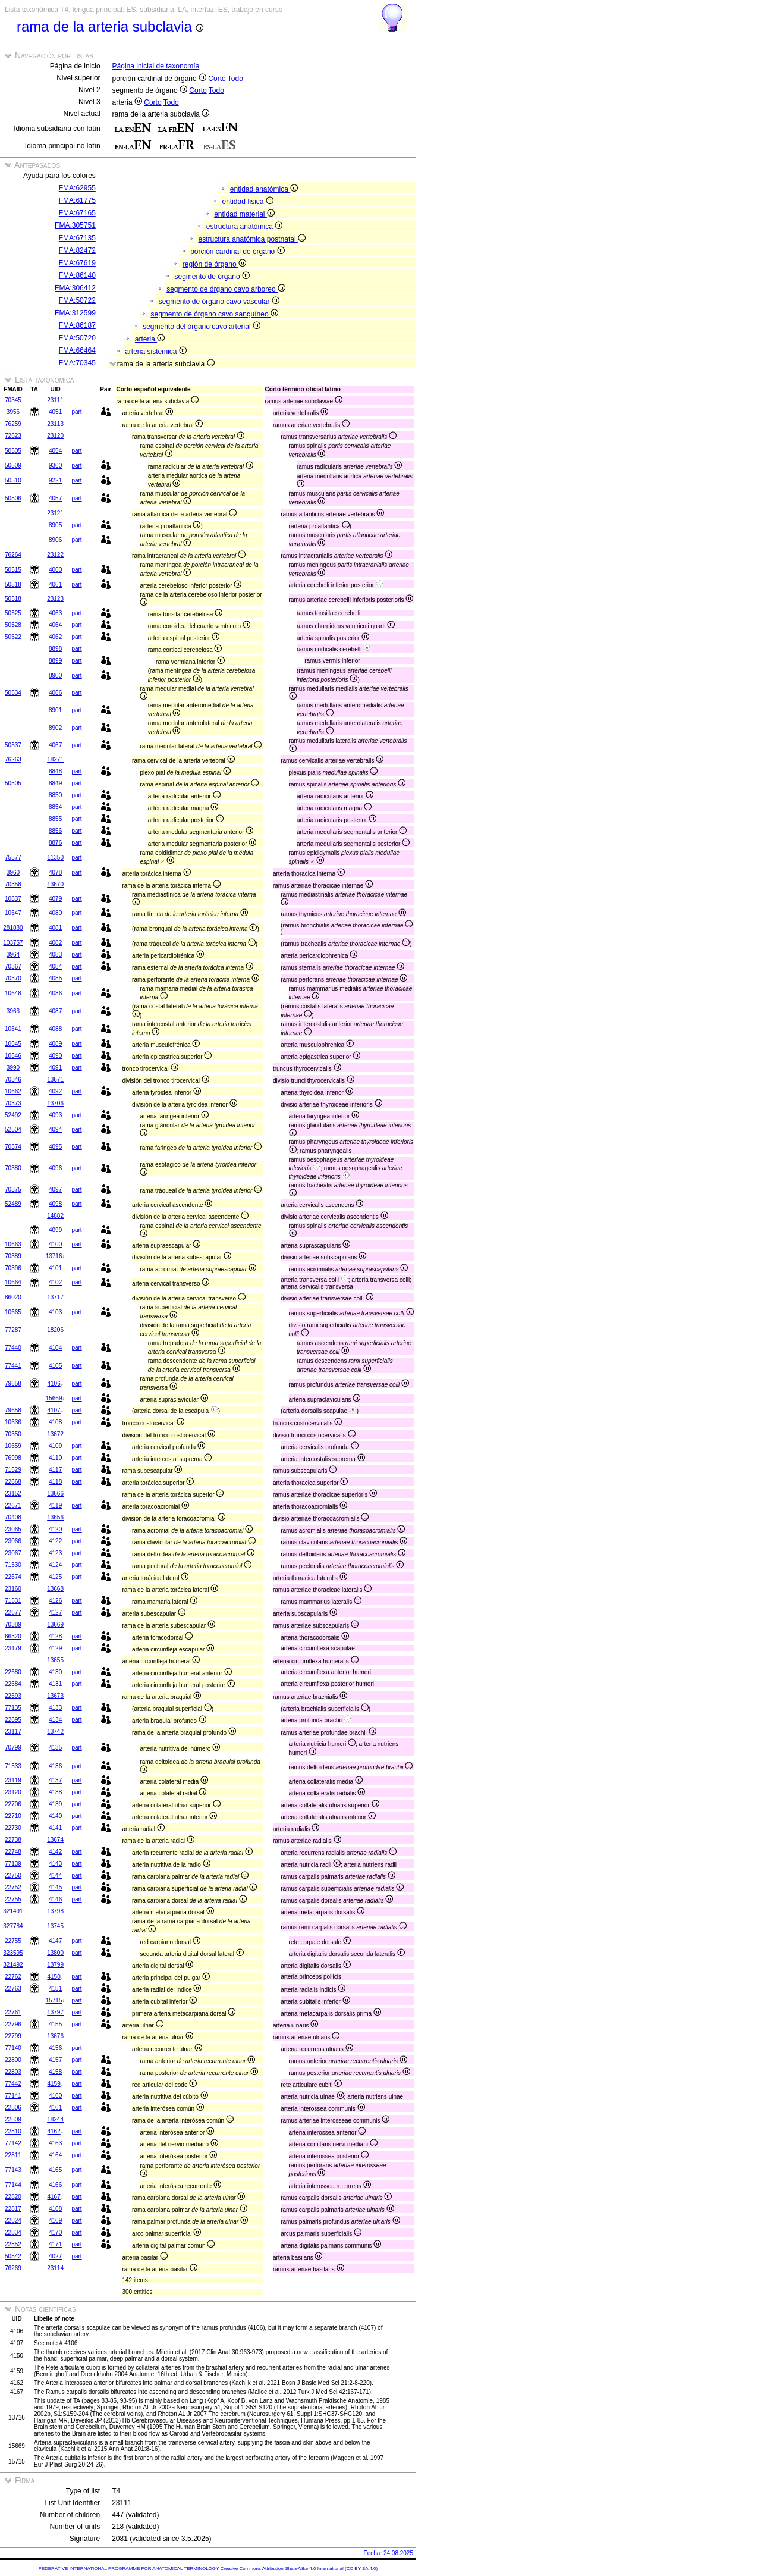  I want to click on 4145, so click(55, 1887).